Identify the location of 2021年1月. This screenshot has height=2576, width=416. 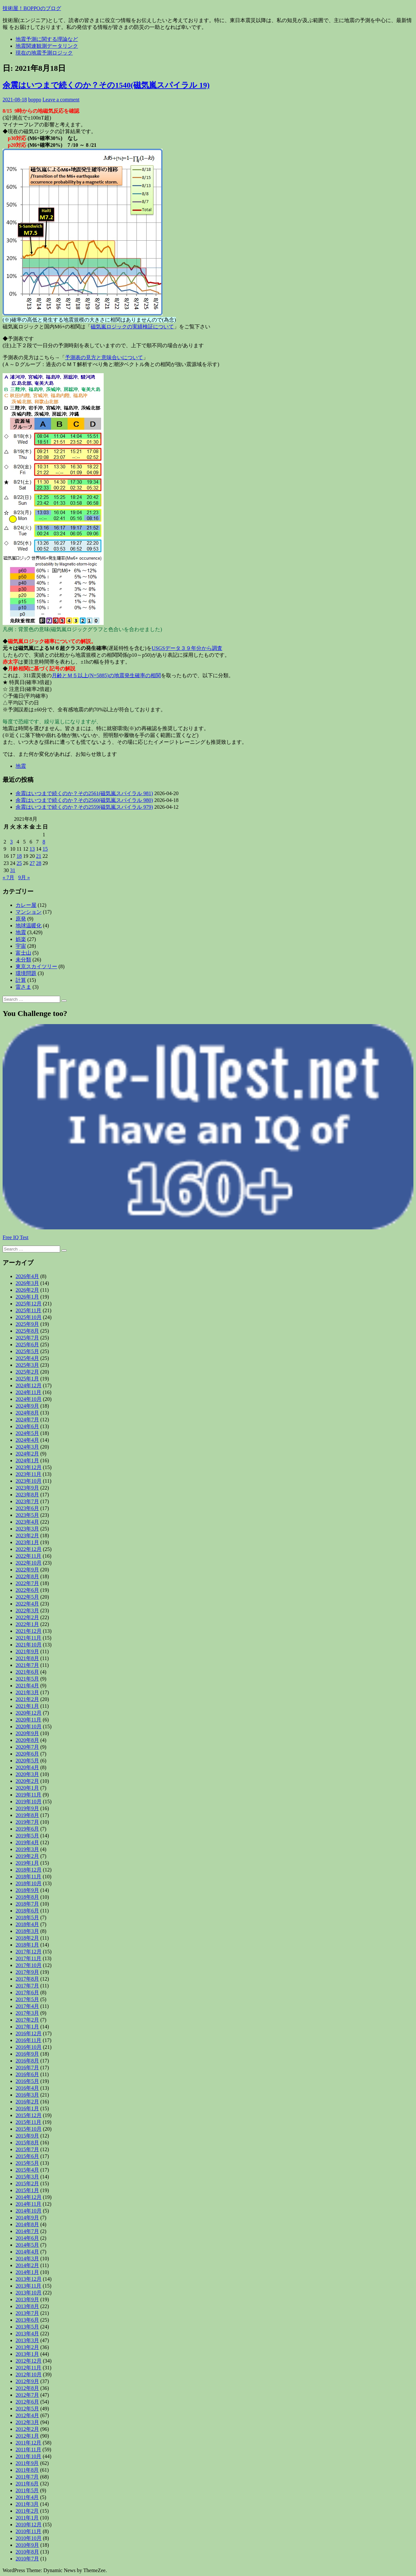
(27, 1706).